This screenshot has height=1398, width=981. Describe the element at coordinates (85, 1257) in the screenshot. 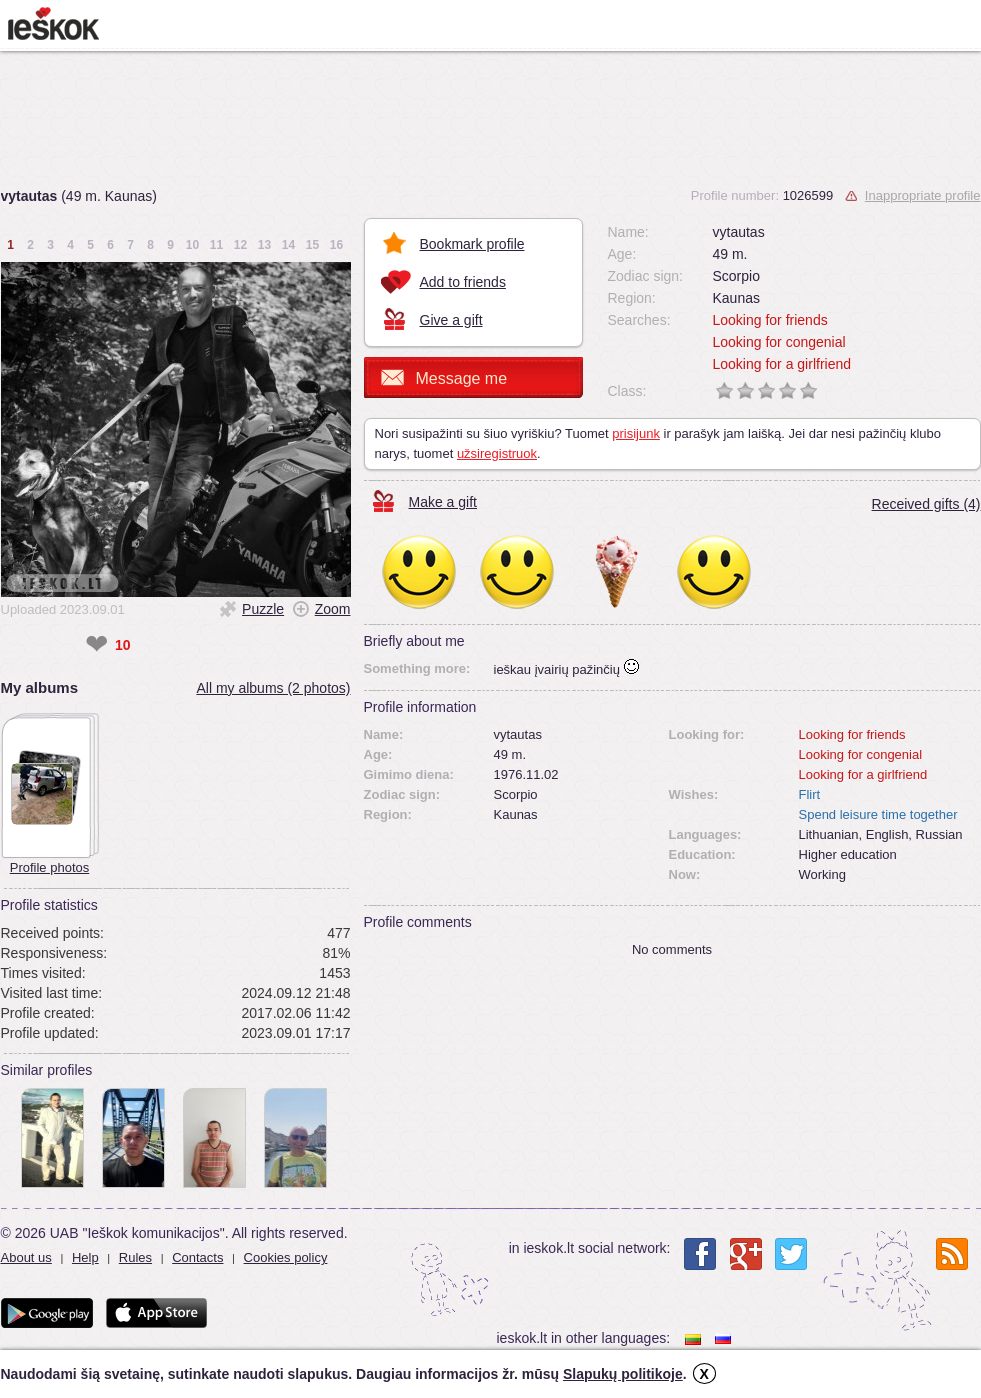

I see `Help` at that location.